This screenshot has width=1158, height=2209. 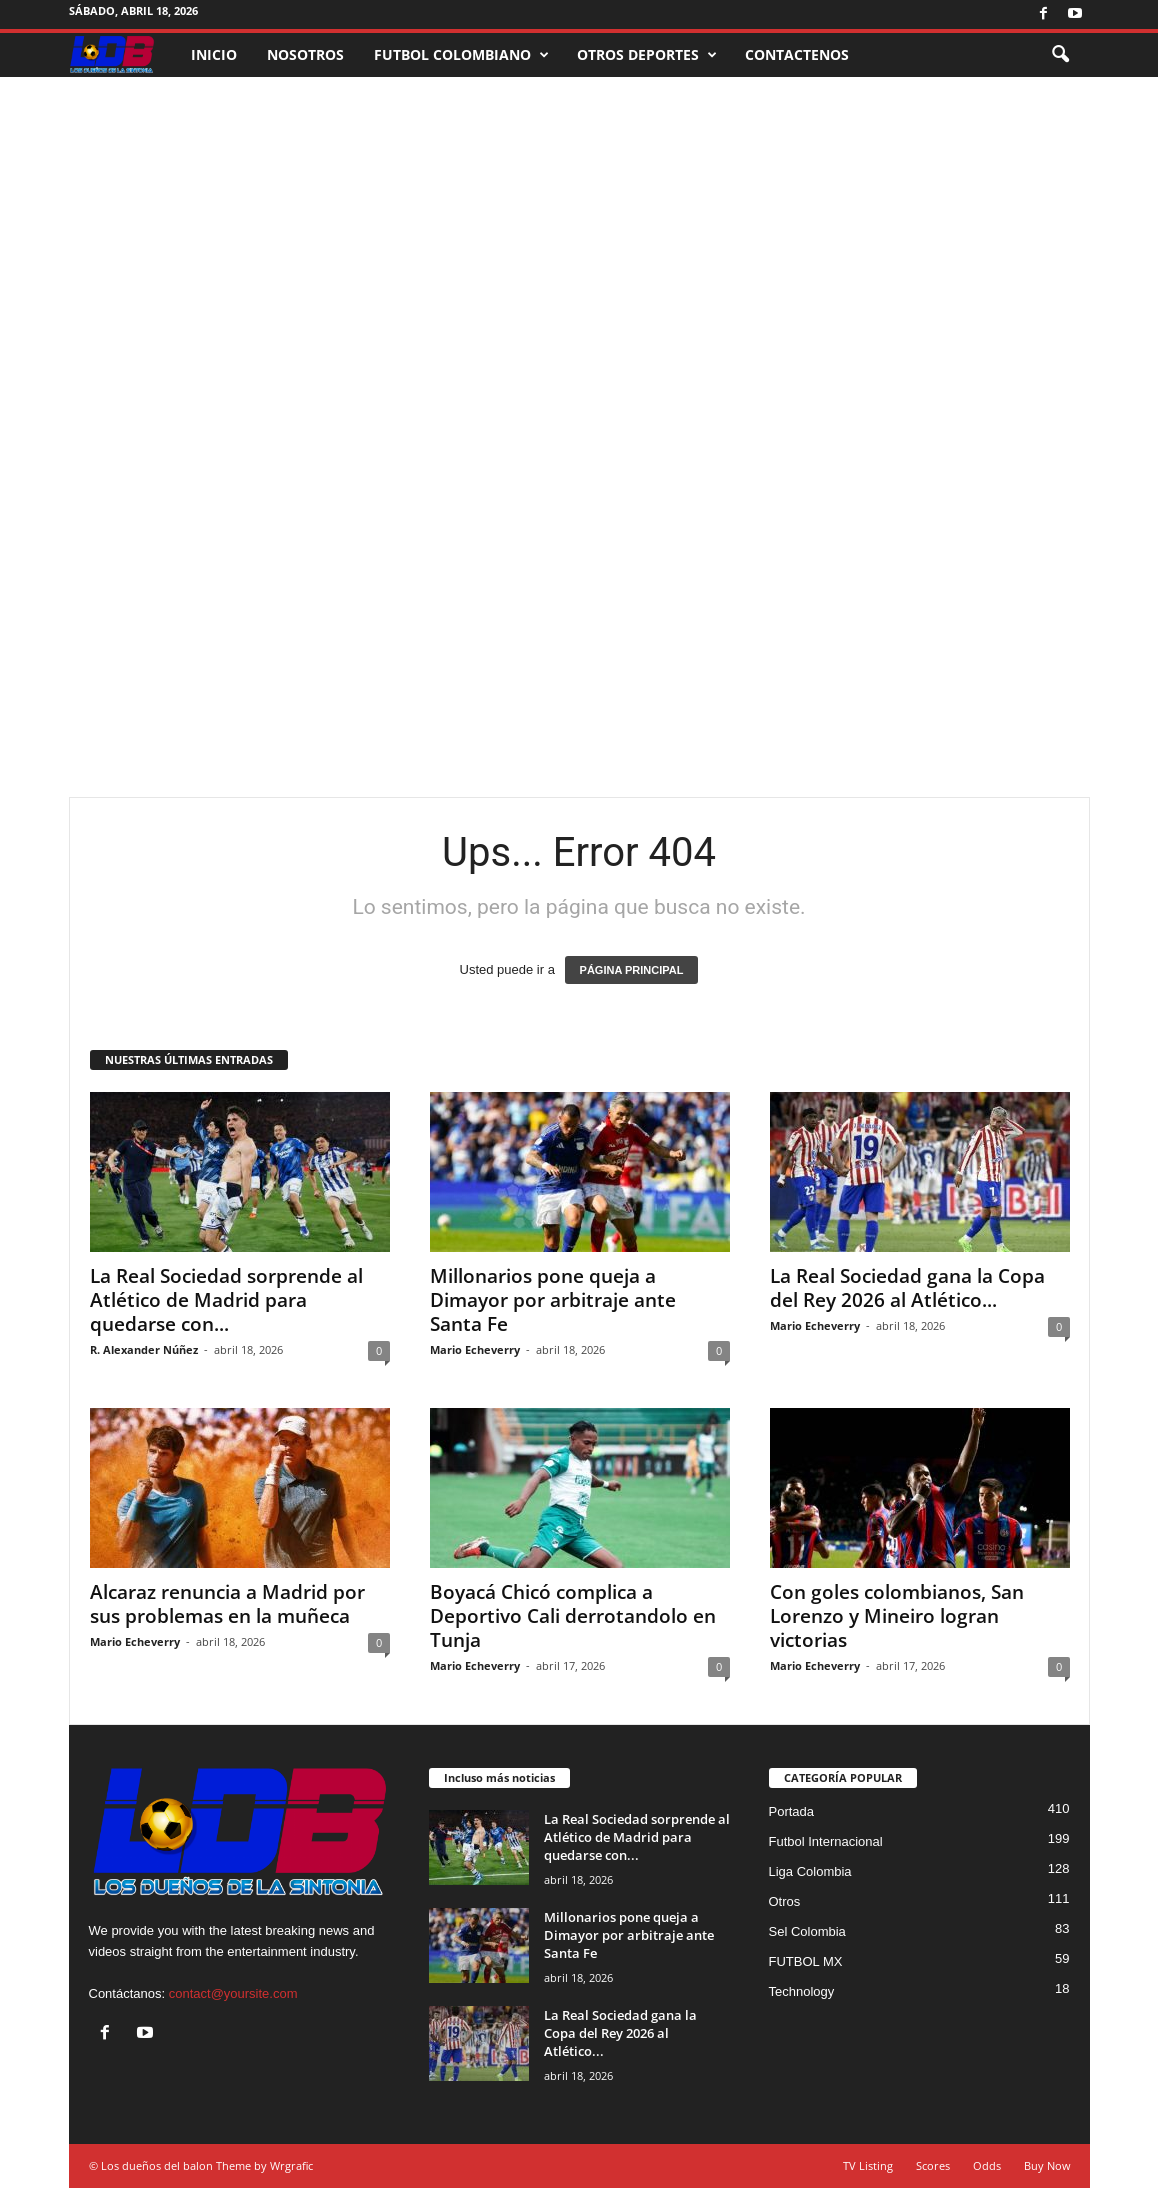 What do you see at coordinates (826, 1841) in the screenshot?
I see `Futbol Internacional` at bounding box center [826, 1841].